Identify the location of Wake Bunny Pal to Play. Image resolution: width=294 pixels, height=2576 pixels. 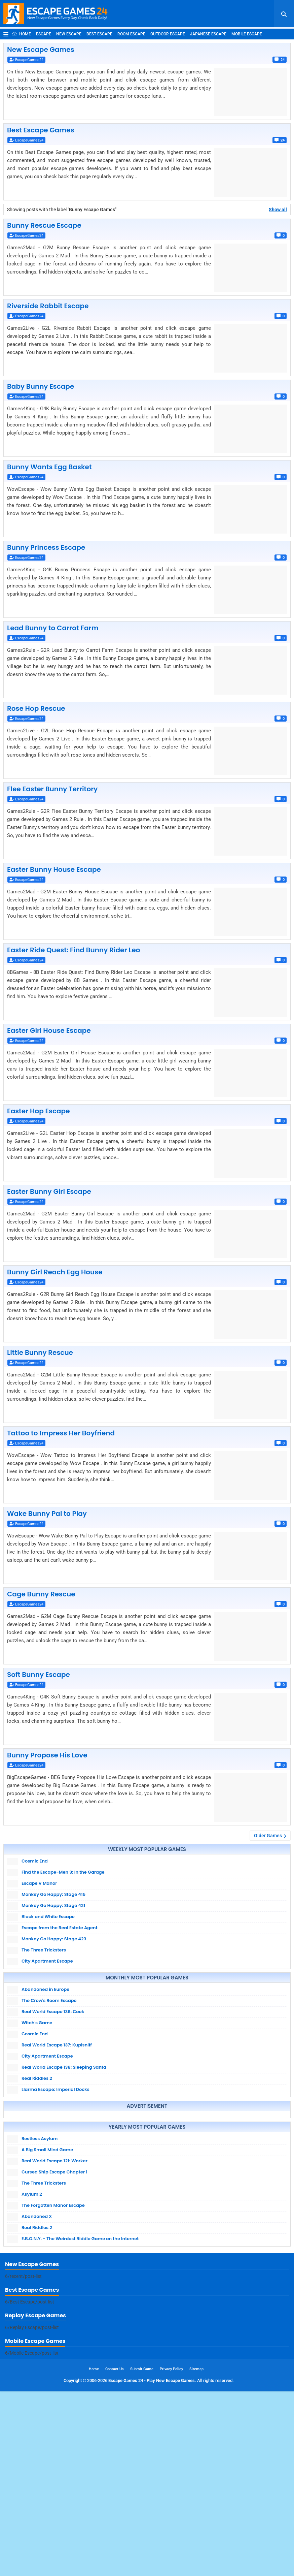
(47, 1513).